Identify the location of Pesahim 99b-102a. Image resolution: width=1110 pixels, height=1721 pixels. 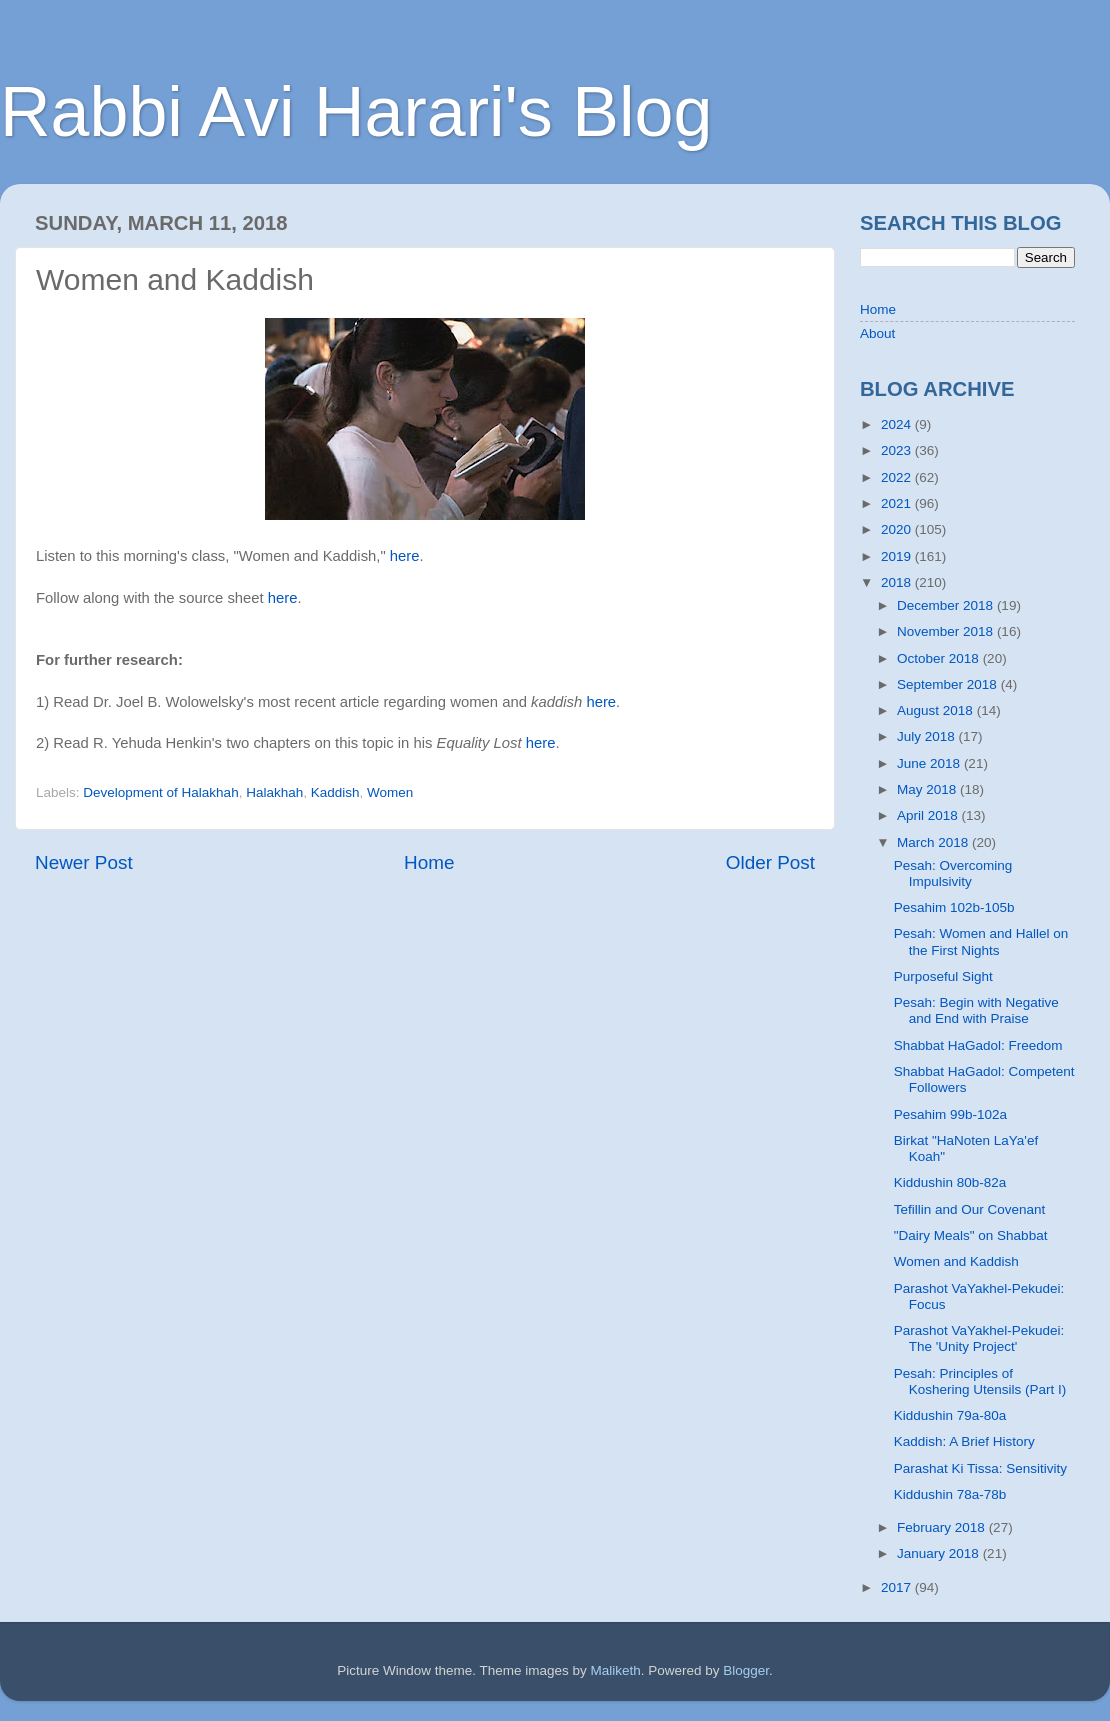
(950, 1114).